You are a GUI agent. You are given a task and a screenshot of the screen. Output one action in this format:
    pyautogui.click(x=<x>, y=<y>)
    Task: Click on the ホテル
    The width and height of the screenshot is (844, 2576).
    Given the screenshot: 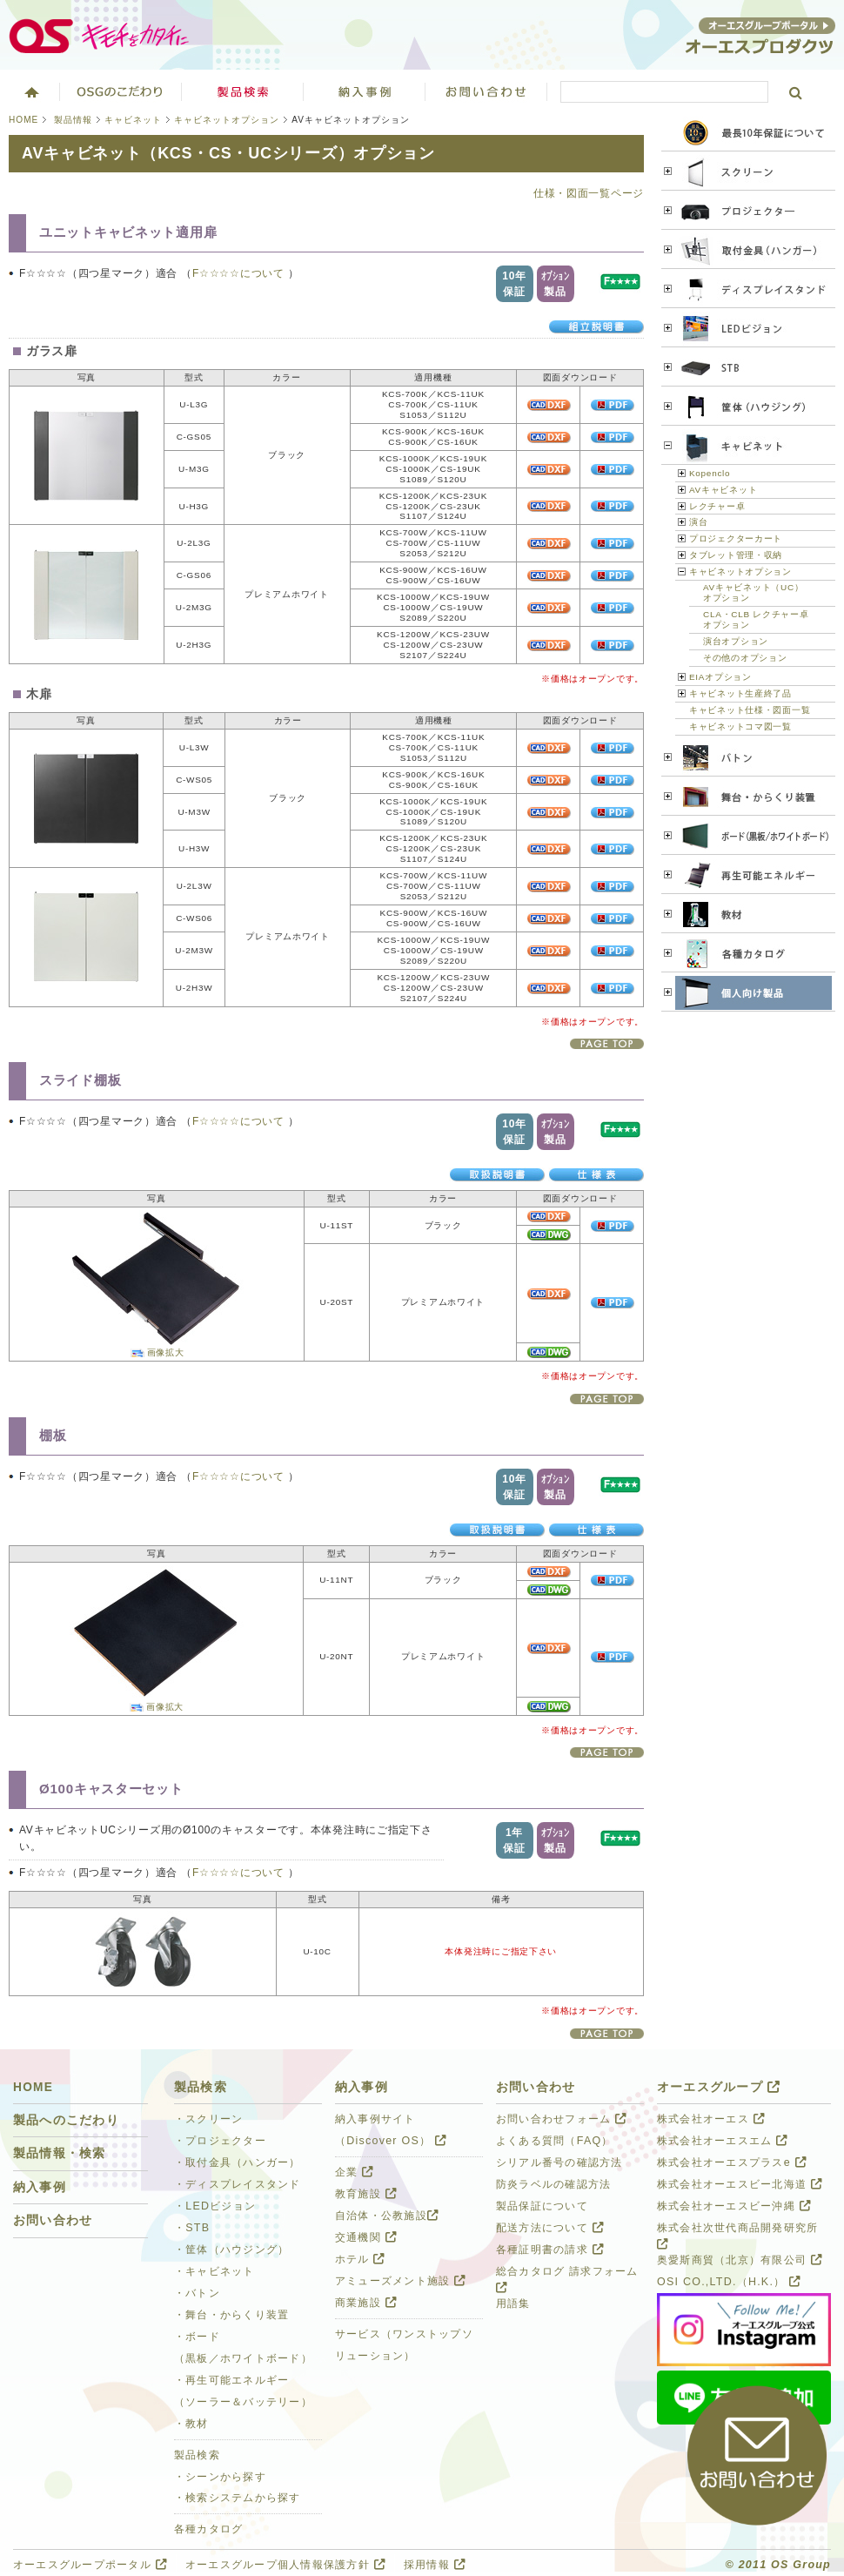 What is the action you would take?
    pyautogui.click(x=360, y=2259)
    